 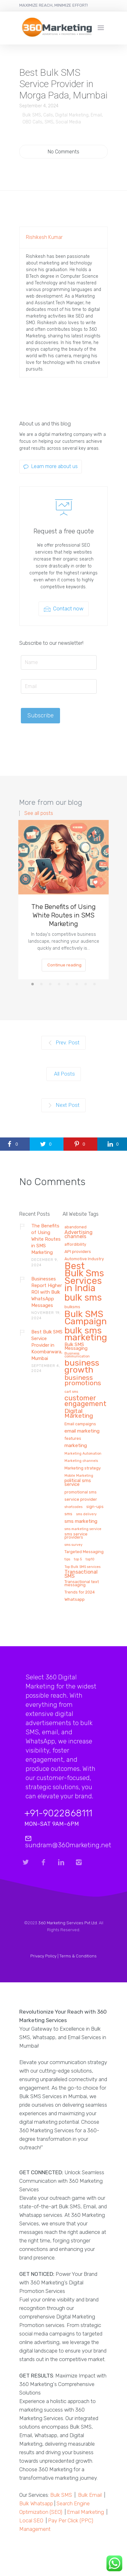 What do you see at coordinates (82, 1529) in the screenshot?
I see `sms marketing service [sms marketing service (1 item)]` at bounding box center [82, 1529].